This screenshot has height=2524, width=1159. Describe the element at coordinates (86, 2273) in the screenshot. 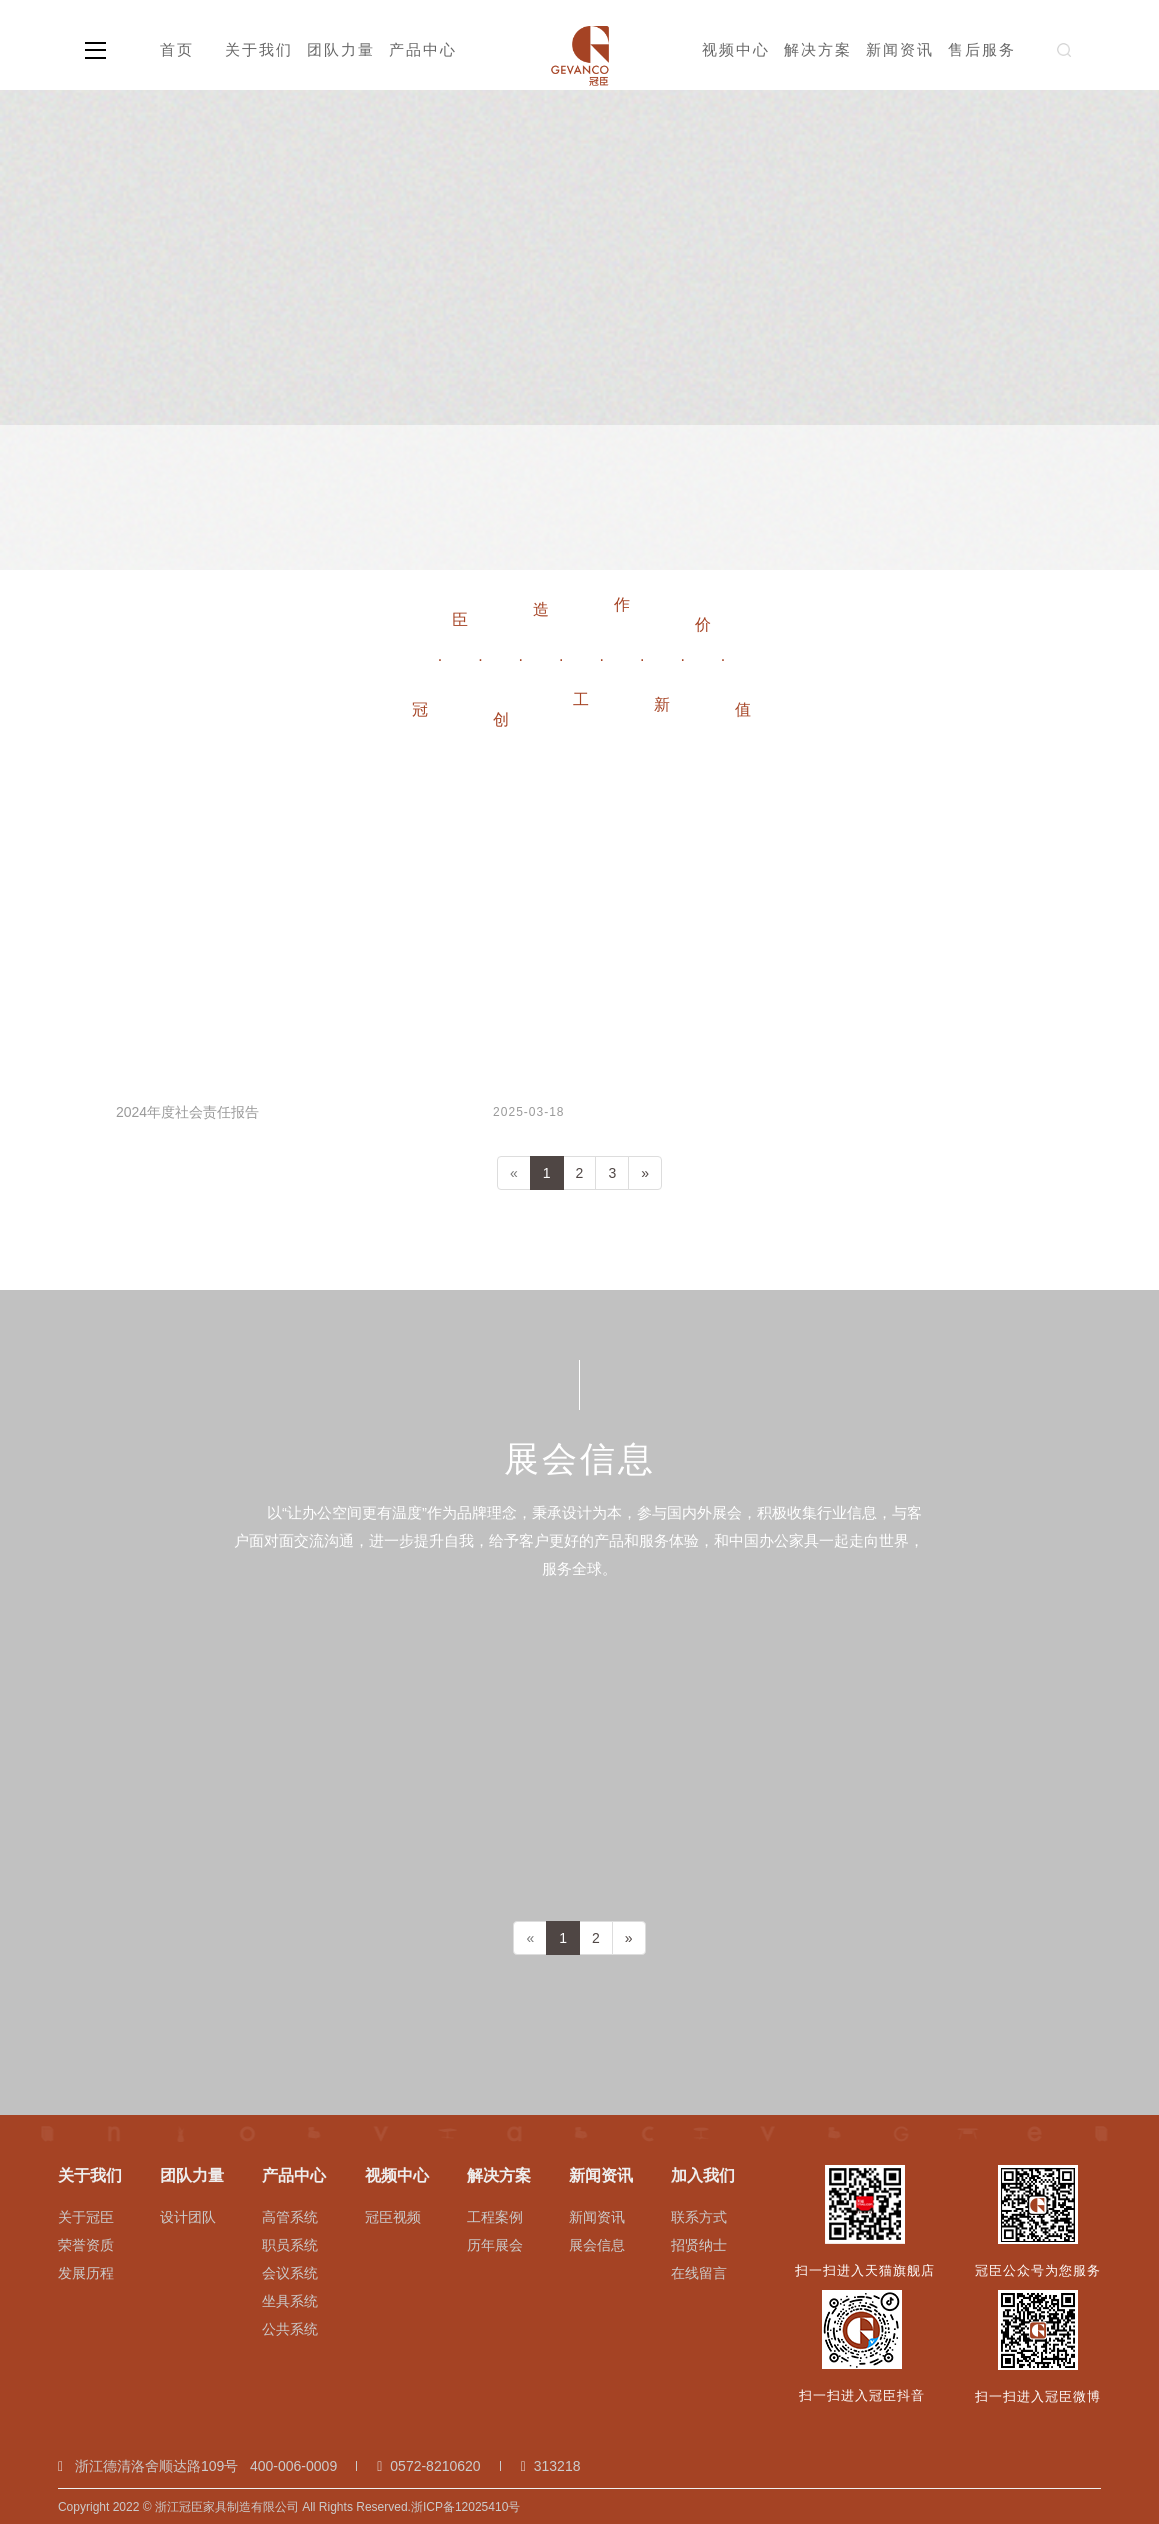

I see `发展历程` at that location.